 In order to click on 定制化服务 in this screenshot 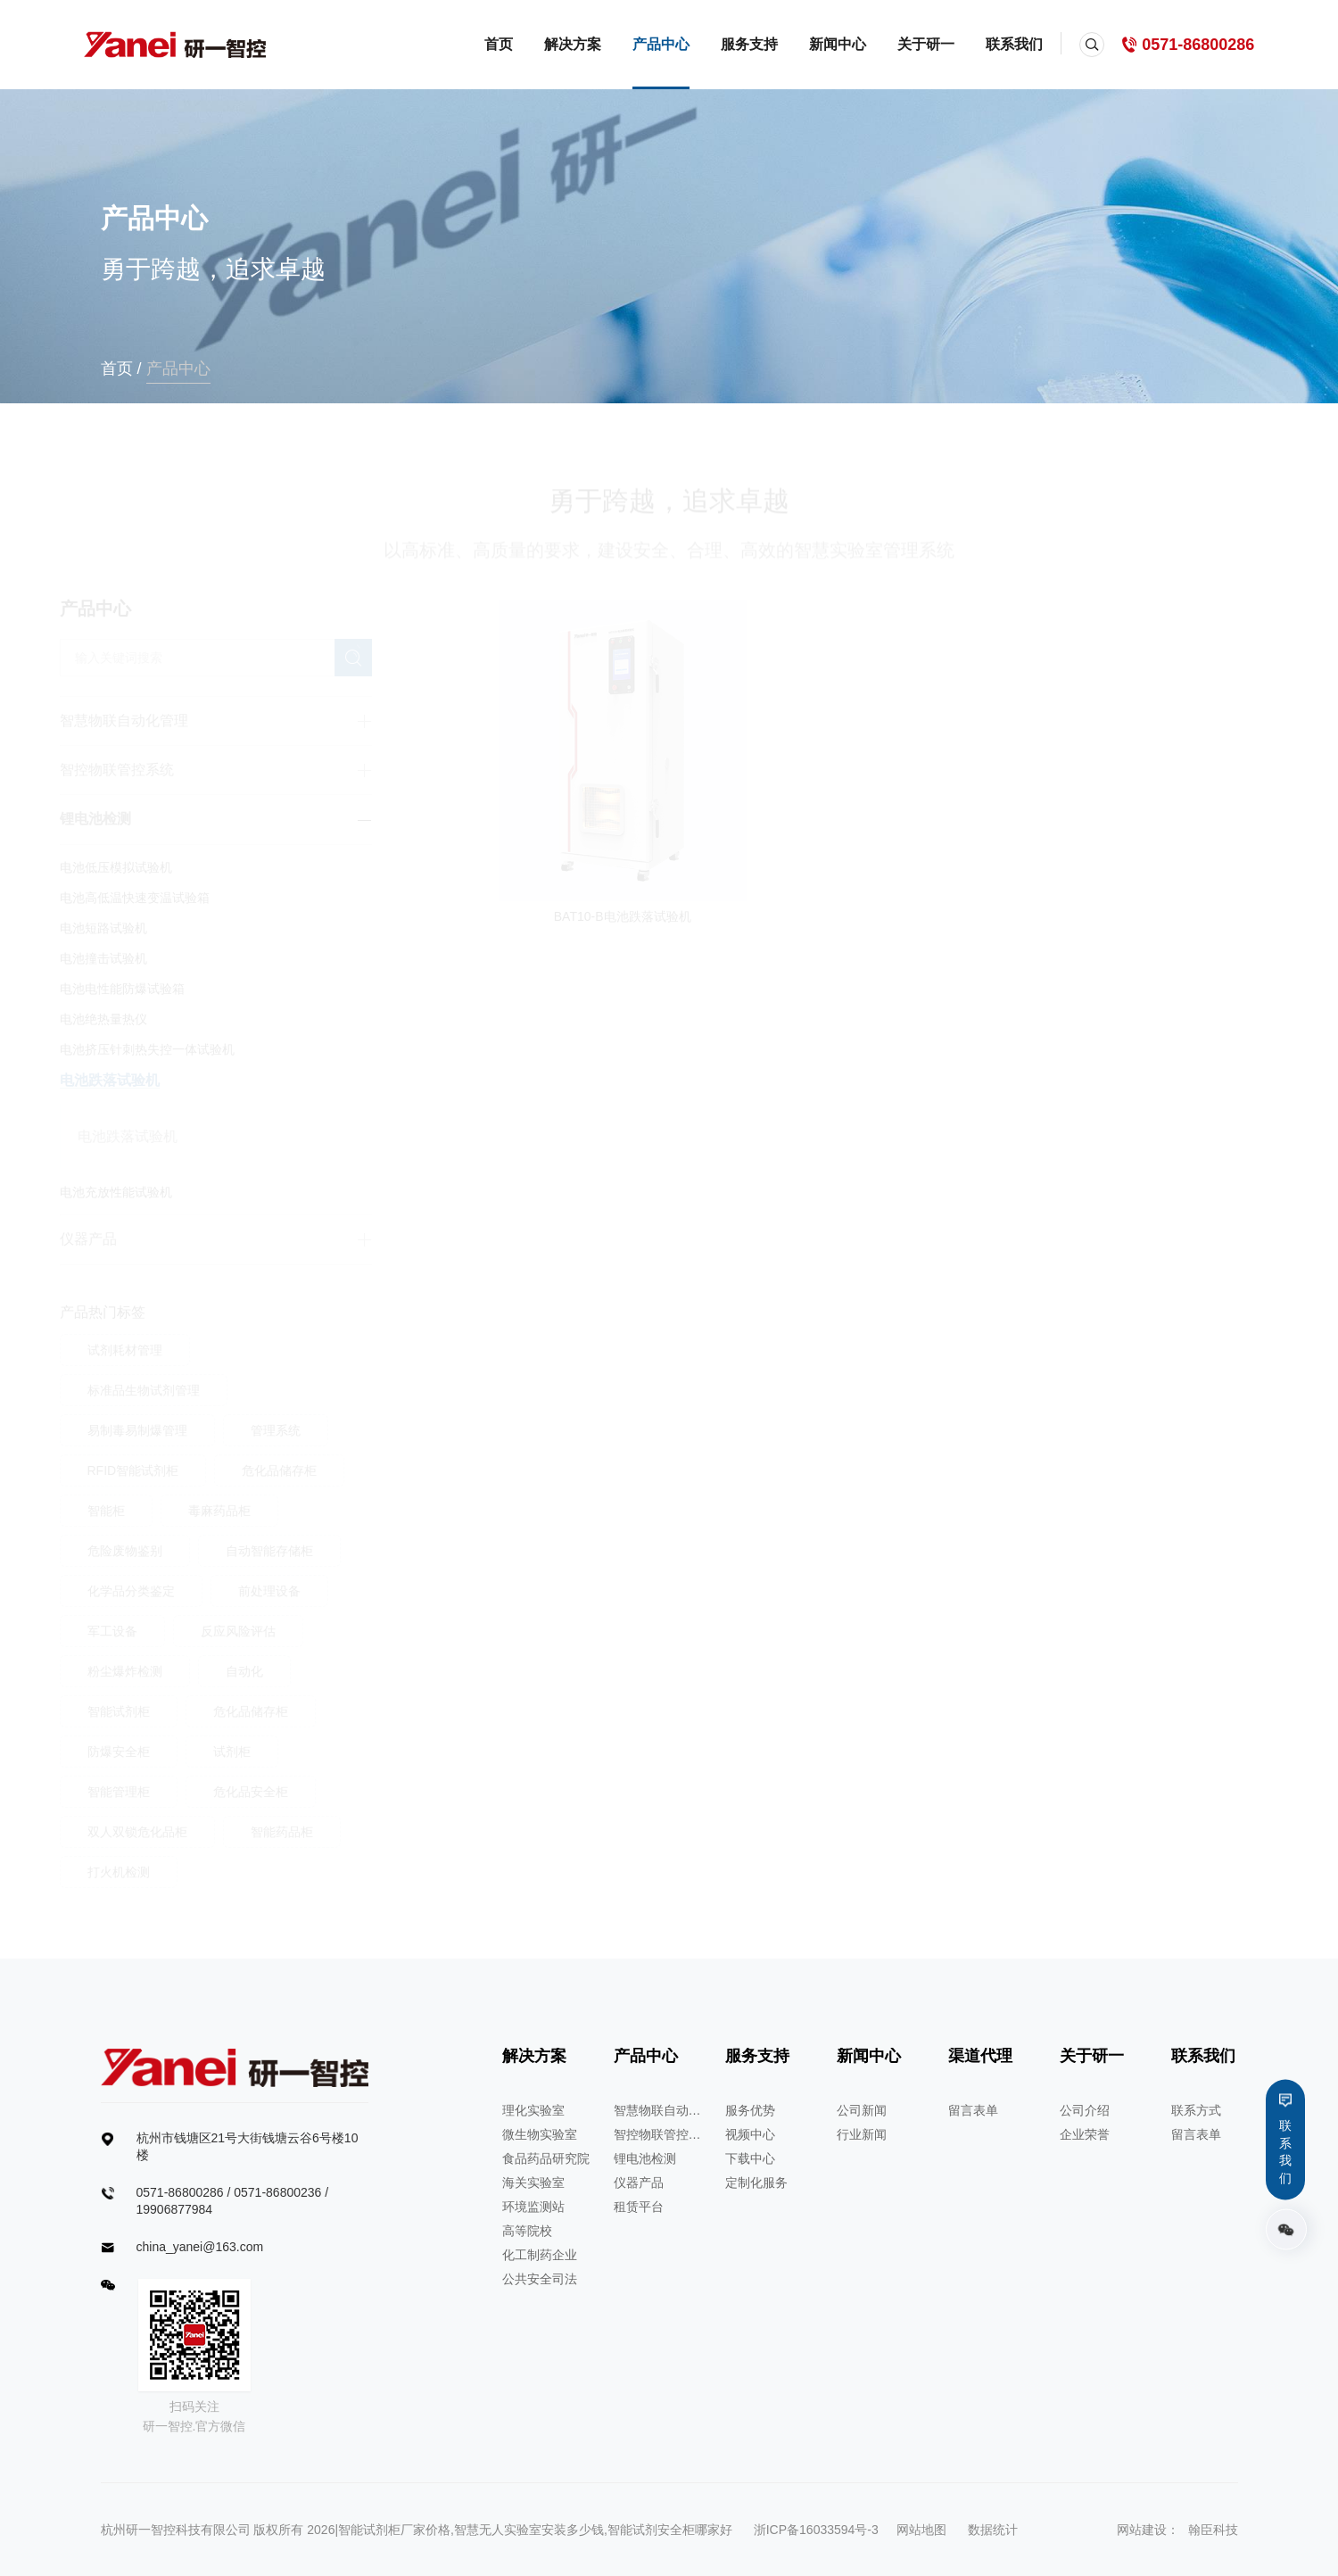, I will do `click(756, 2182)`.